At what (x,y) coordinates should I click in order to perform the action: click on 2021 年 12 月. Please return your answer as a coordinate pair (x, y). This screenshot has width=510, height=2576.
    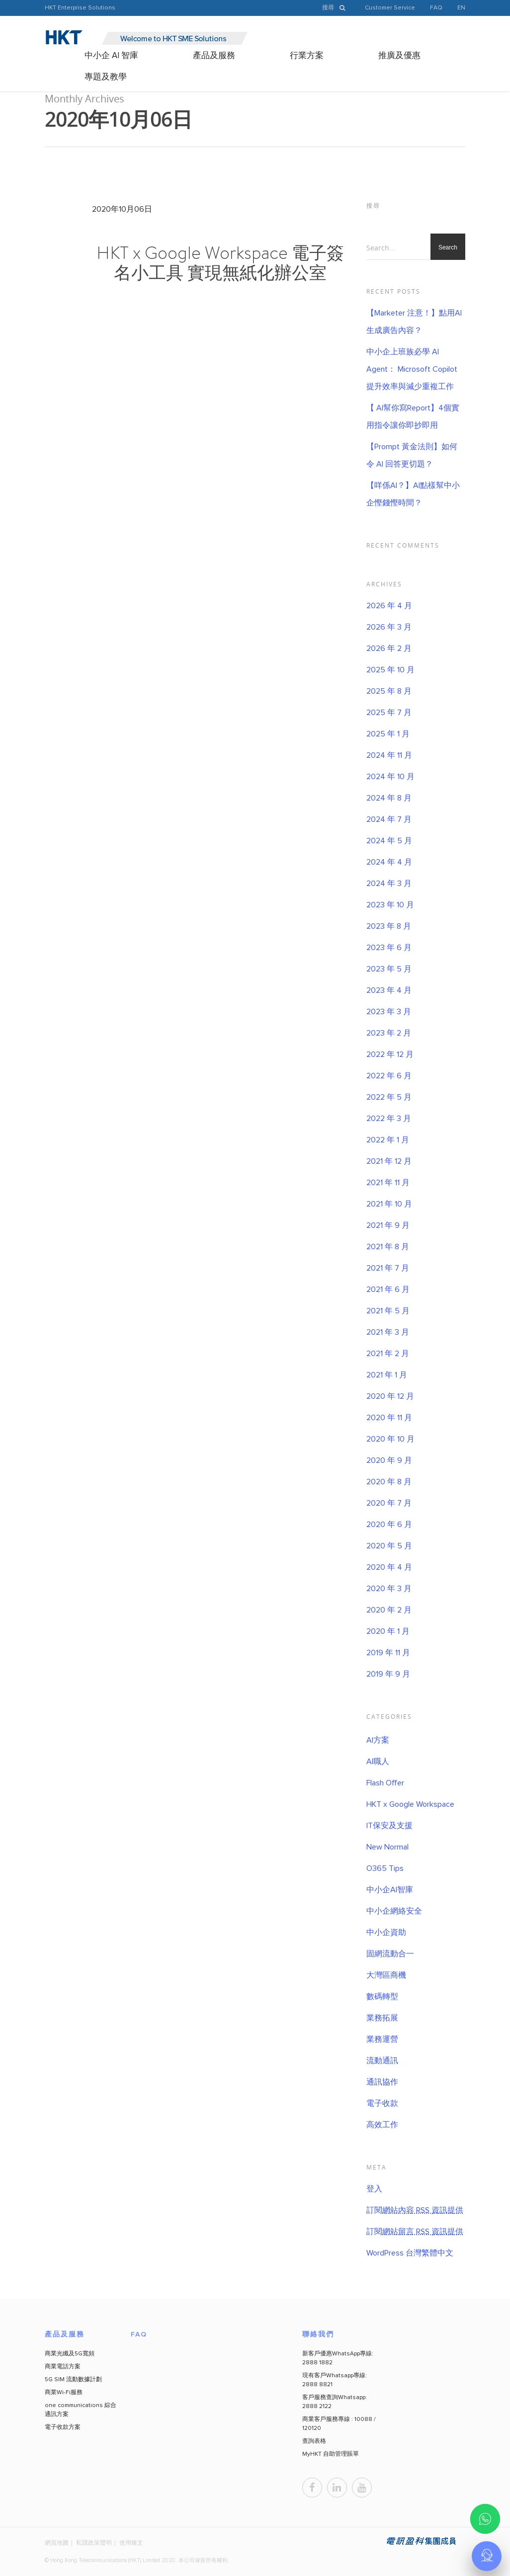
    Looking at the image, I should click on (389, 1161).